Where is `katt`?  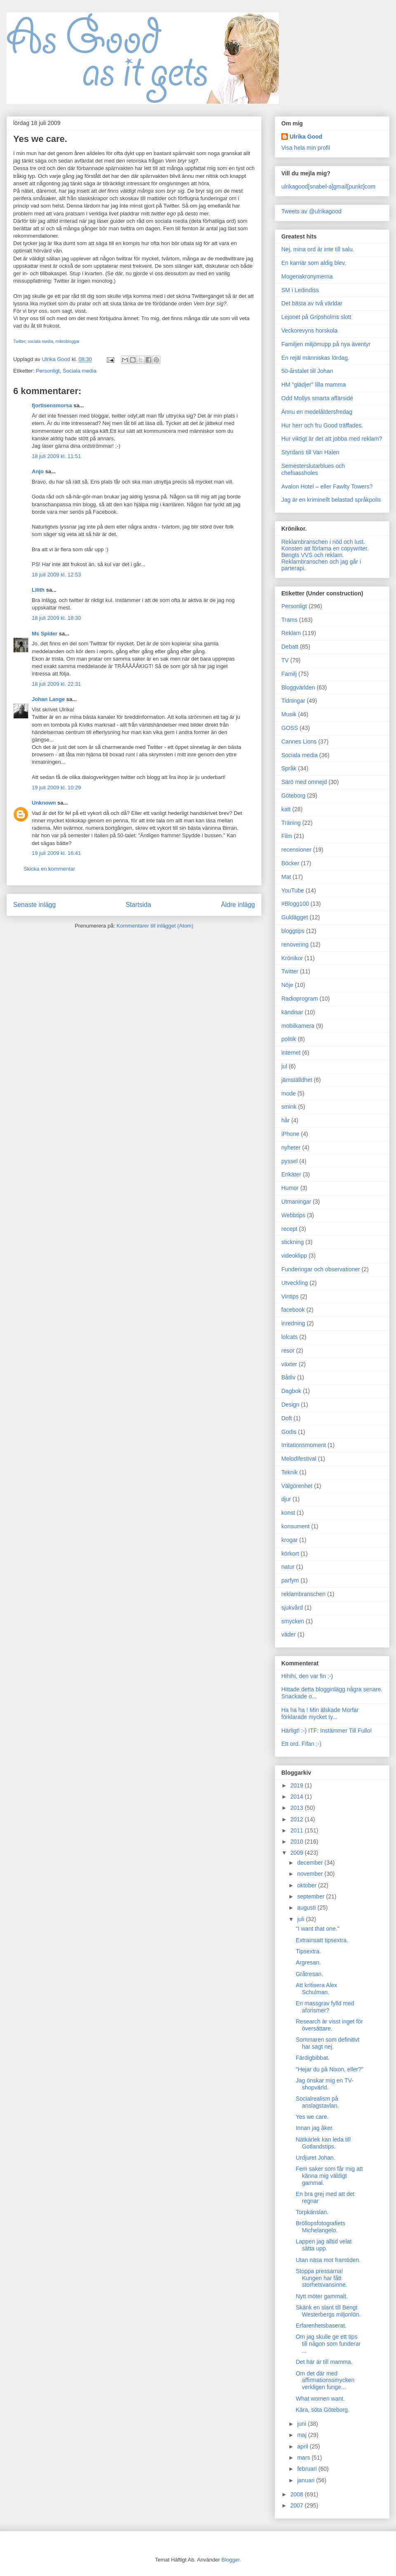
katt is located at coordinates (286, 809).